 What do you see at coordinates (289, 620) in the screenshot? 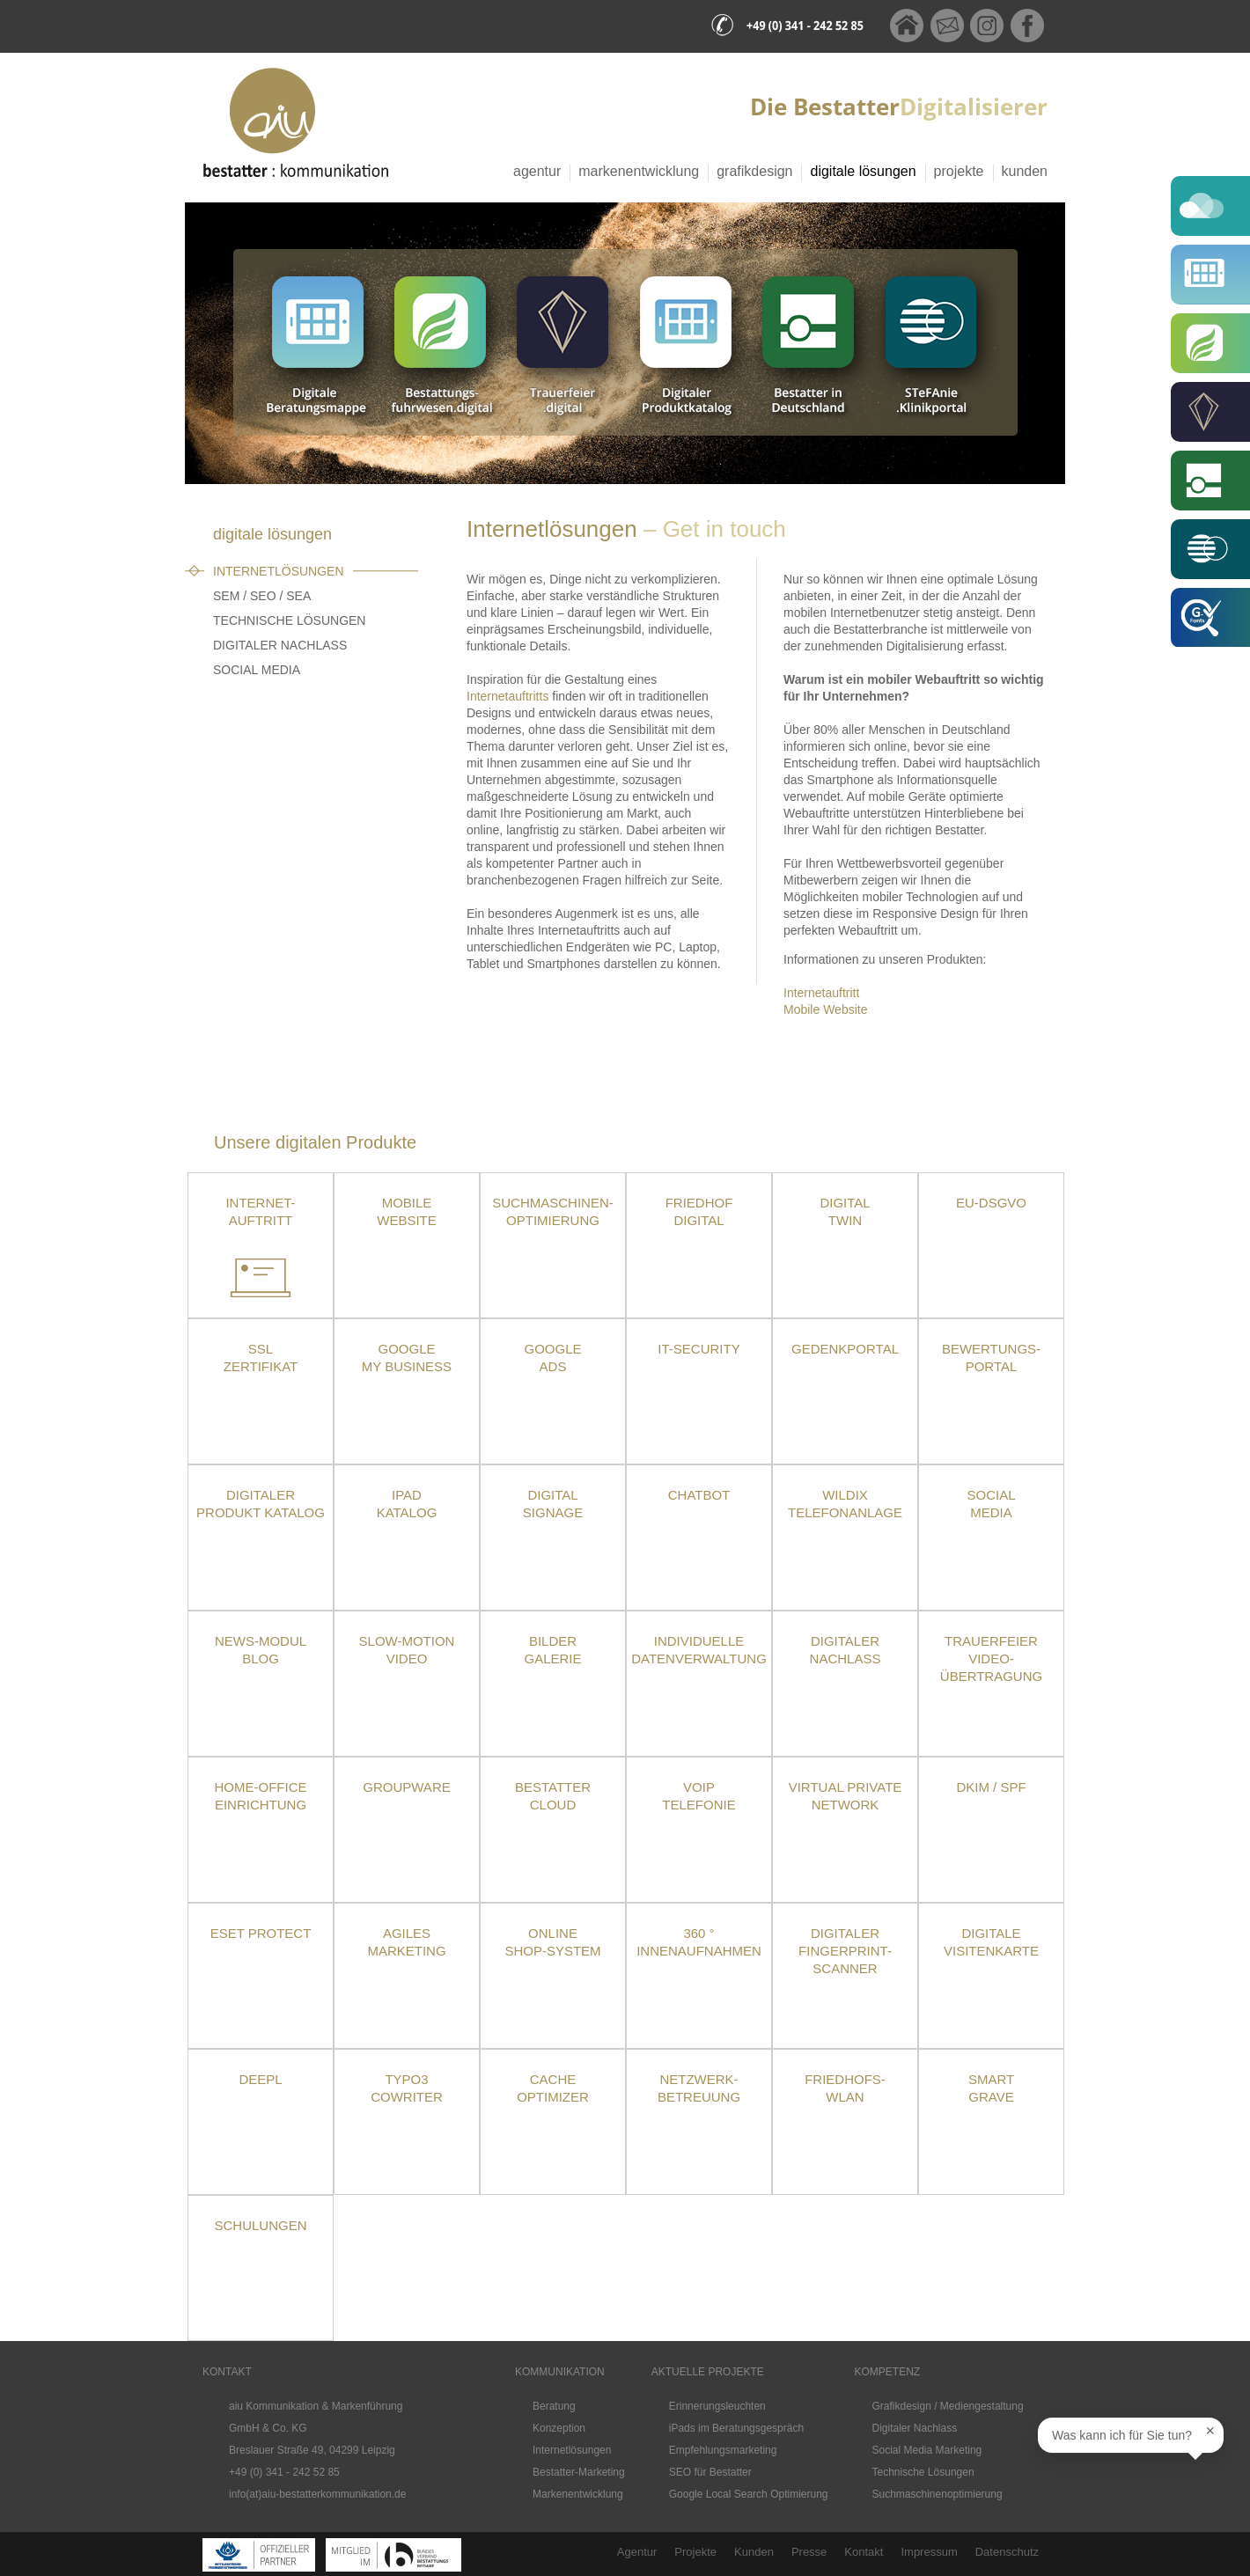
I see `Technische Lösungen` at bounding box center [289, 620].